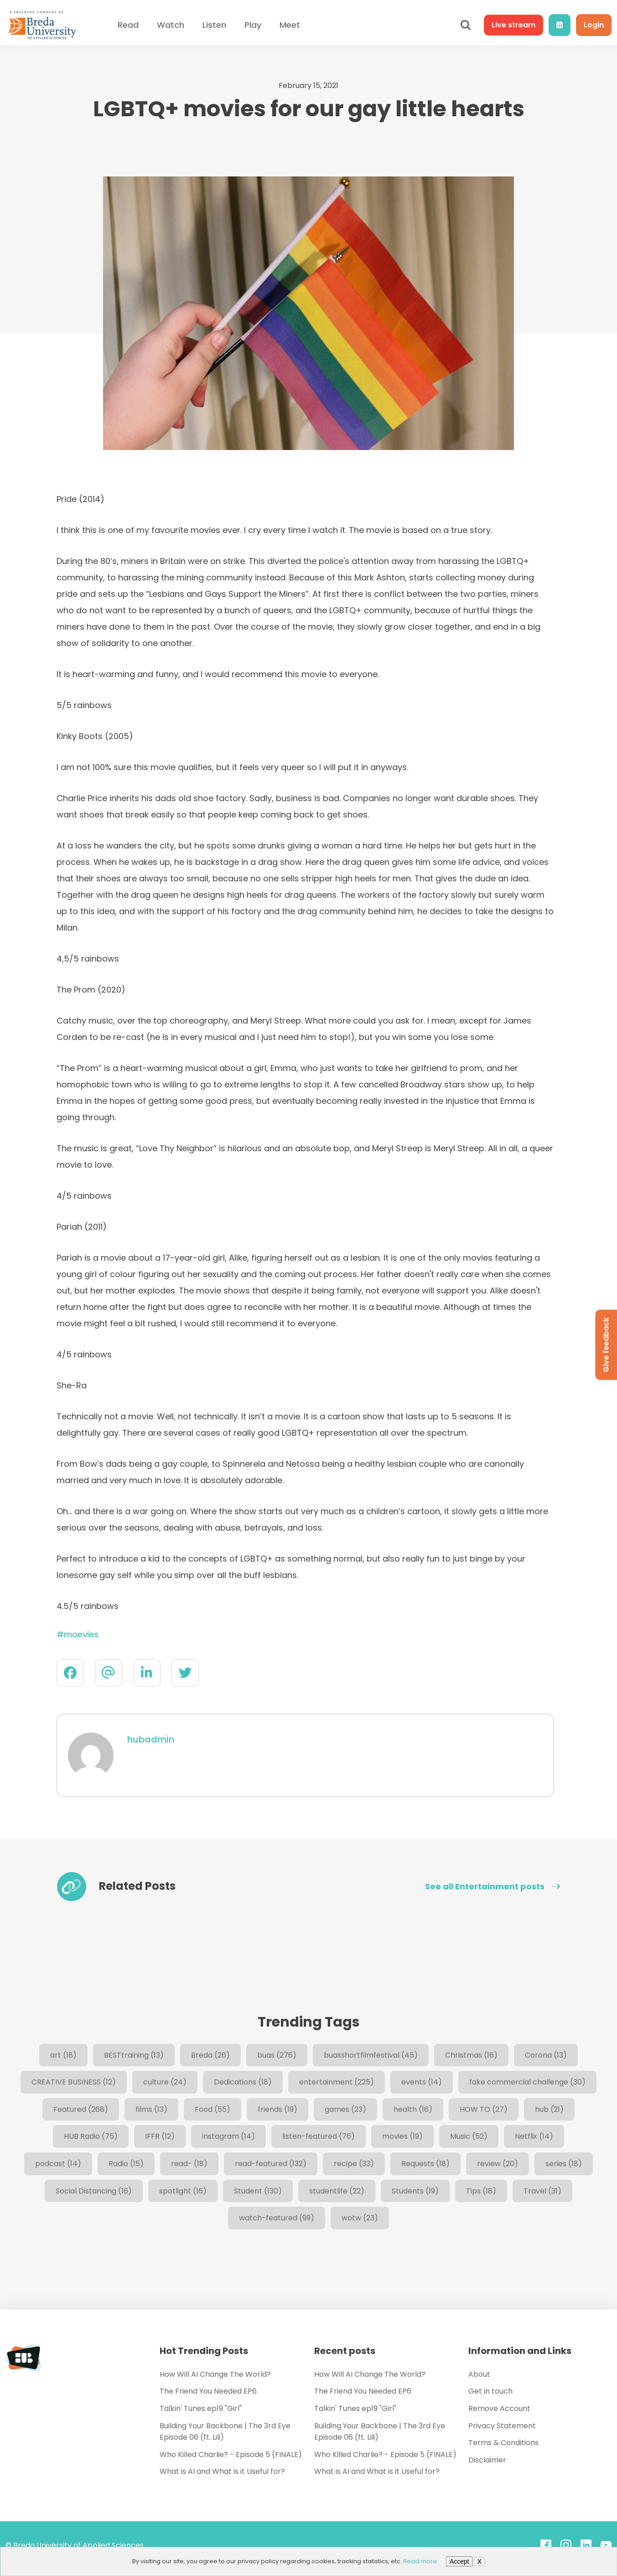 This screenshot has width=617, height=2576. What do you see at coordinates (270, 2163) in the screenshot?
I see `read-featured [read-featured (132 items)]` at bounding box center [270, 2163].